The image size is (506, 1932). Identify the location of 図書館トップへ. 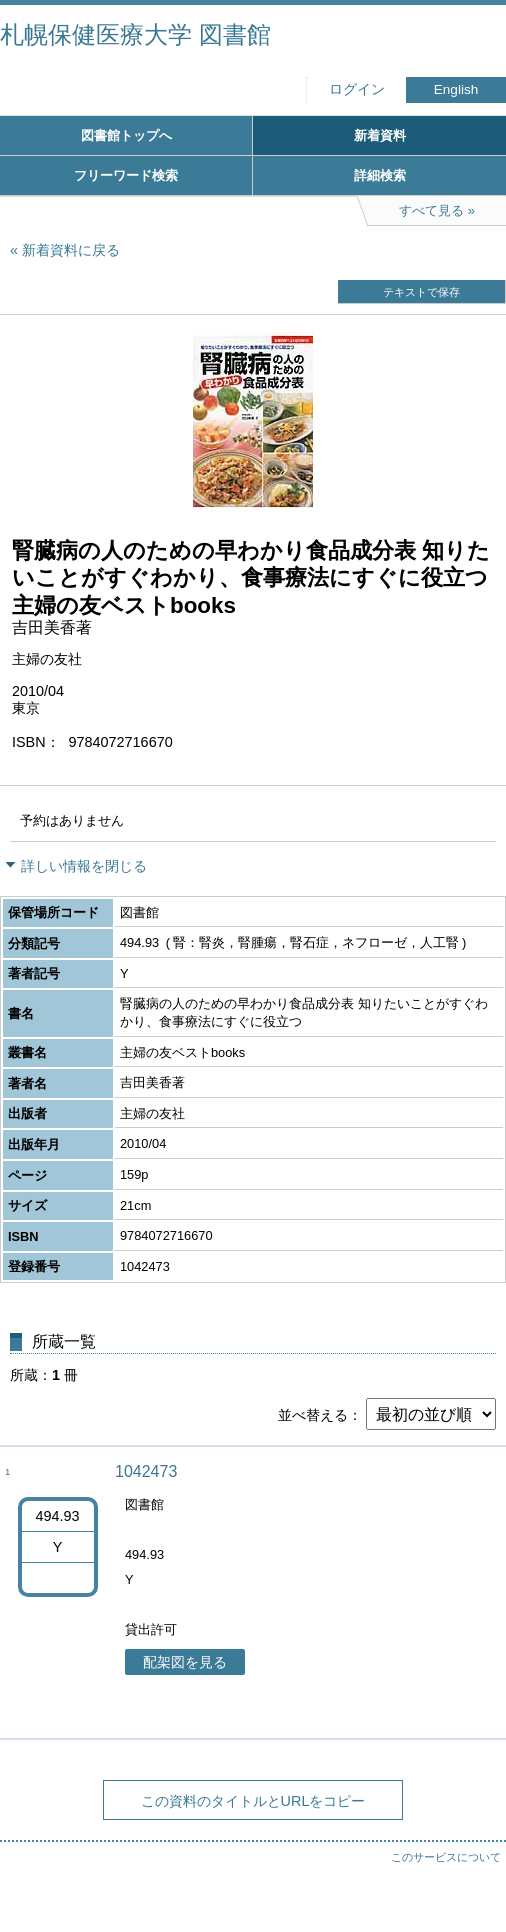
(126, 135).